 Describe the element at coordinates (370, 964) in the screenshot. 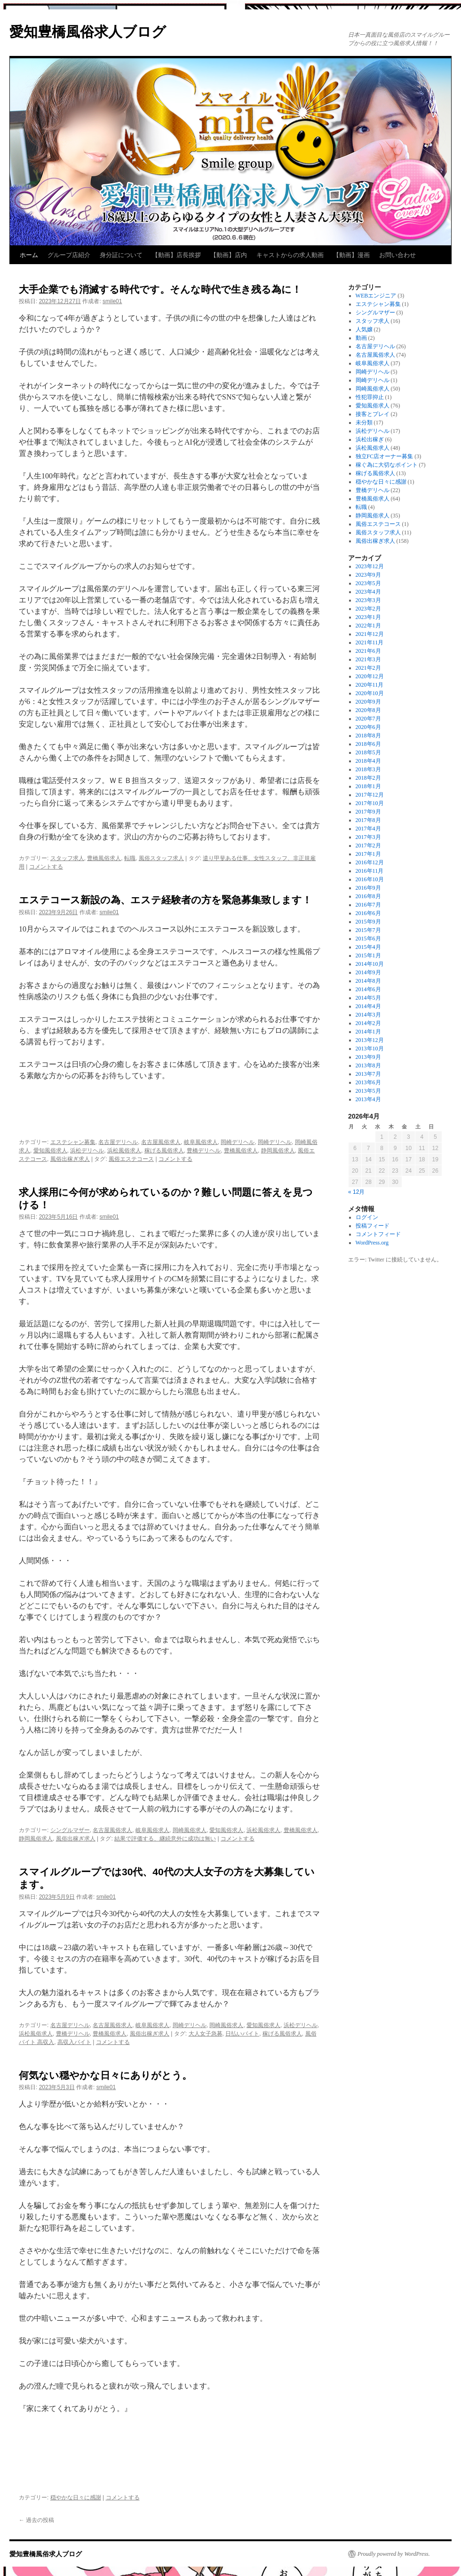

I see `2014年10月` at that location.